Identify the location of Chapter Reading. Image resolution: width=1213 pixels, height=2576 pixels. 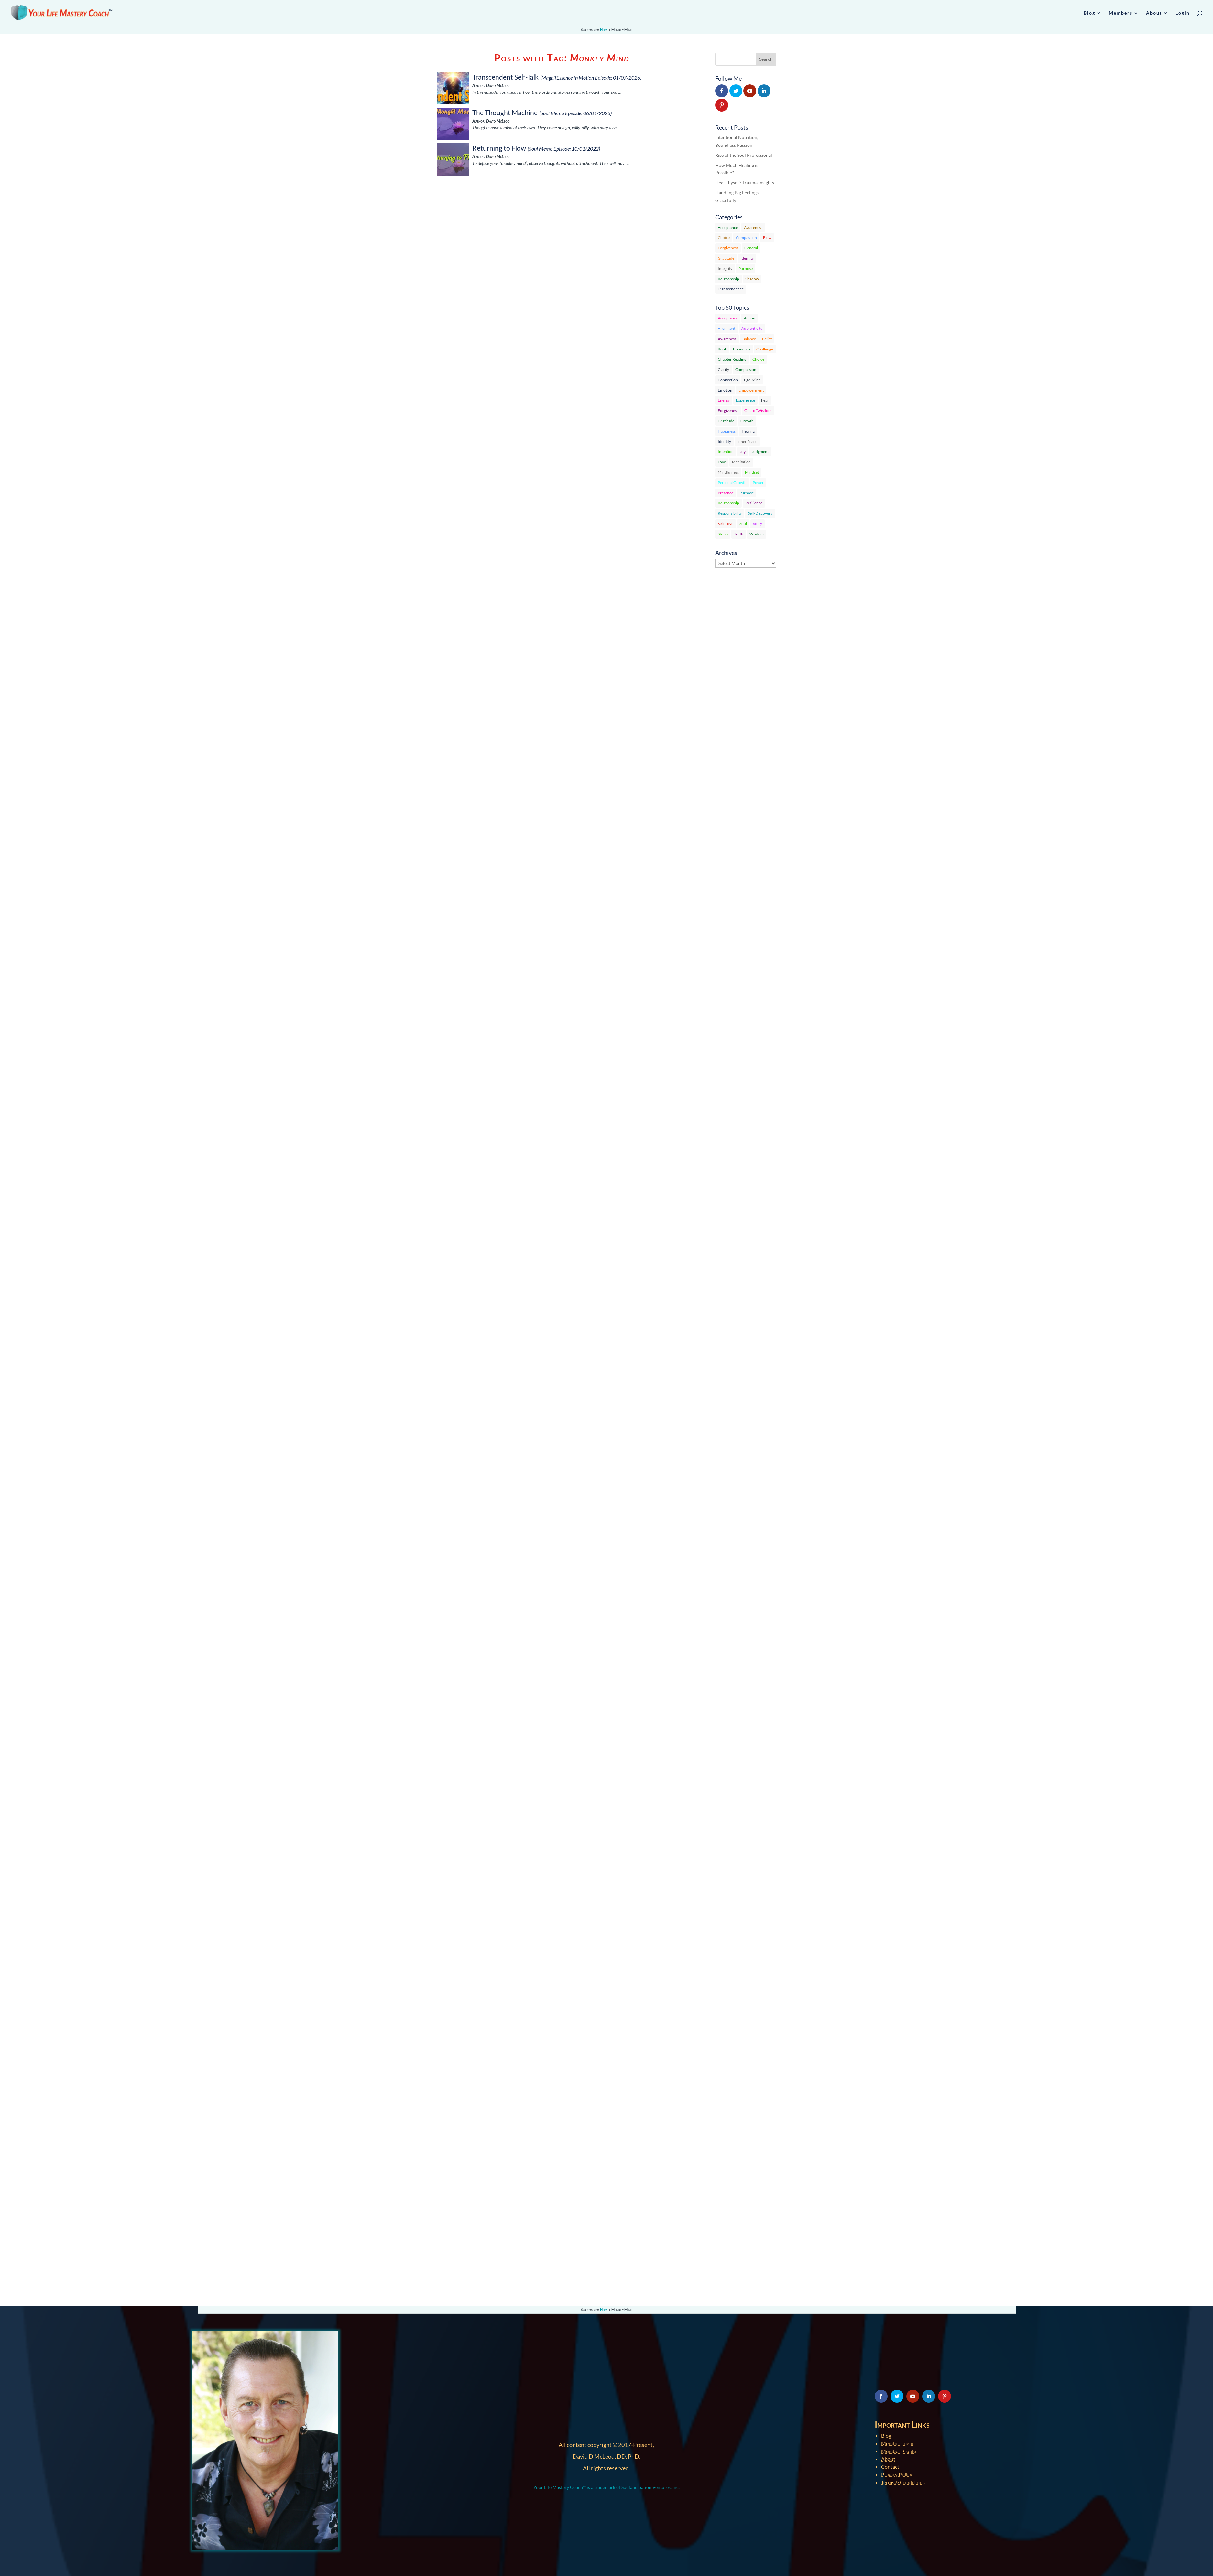
(732, 359).